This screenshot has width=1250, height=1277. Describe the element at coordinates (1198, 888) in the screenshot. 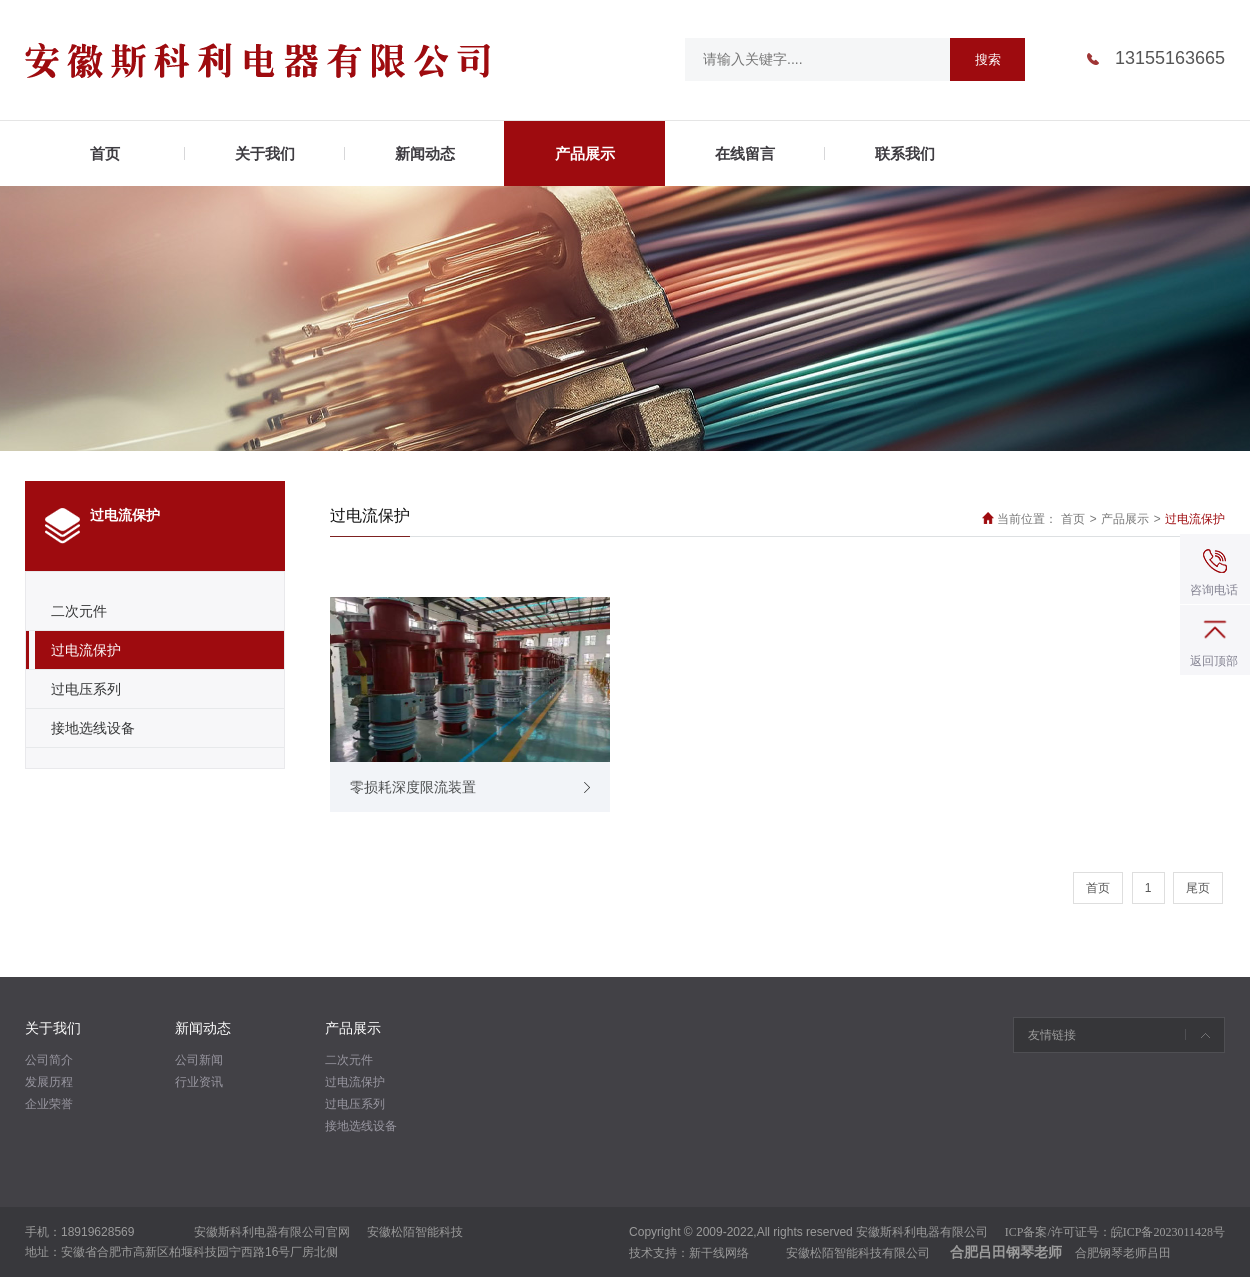

I see `尾页` at that location.